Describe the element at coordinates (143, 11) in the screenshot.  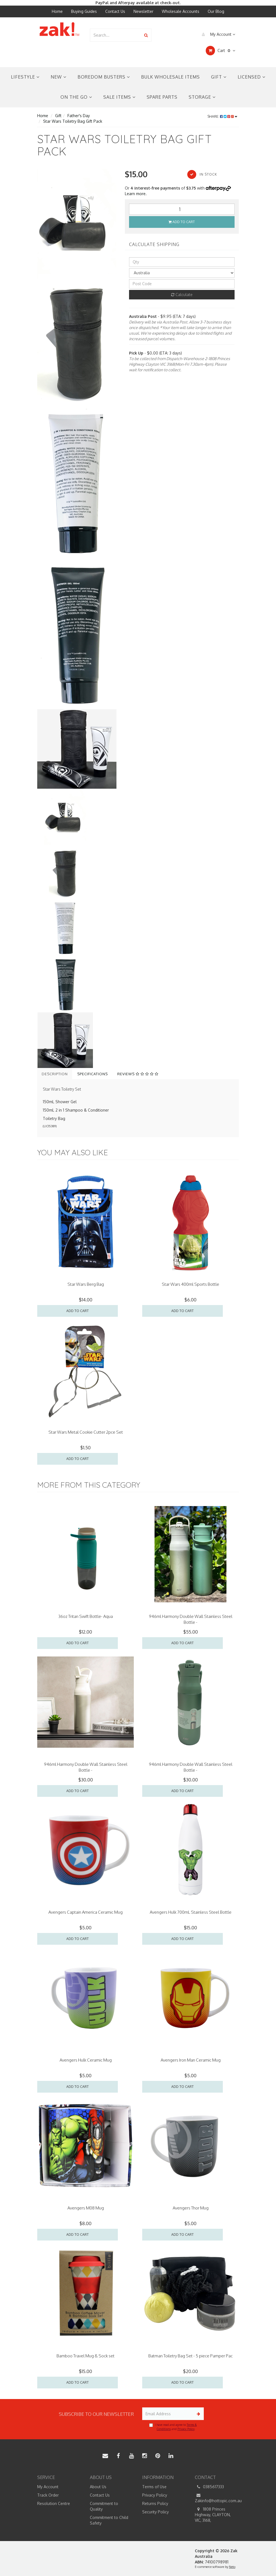
I see `Newsletter` at that location.